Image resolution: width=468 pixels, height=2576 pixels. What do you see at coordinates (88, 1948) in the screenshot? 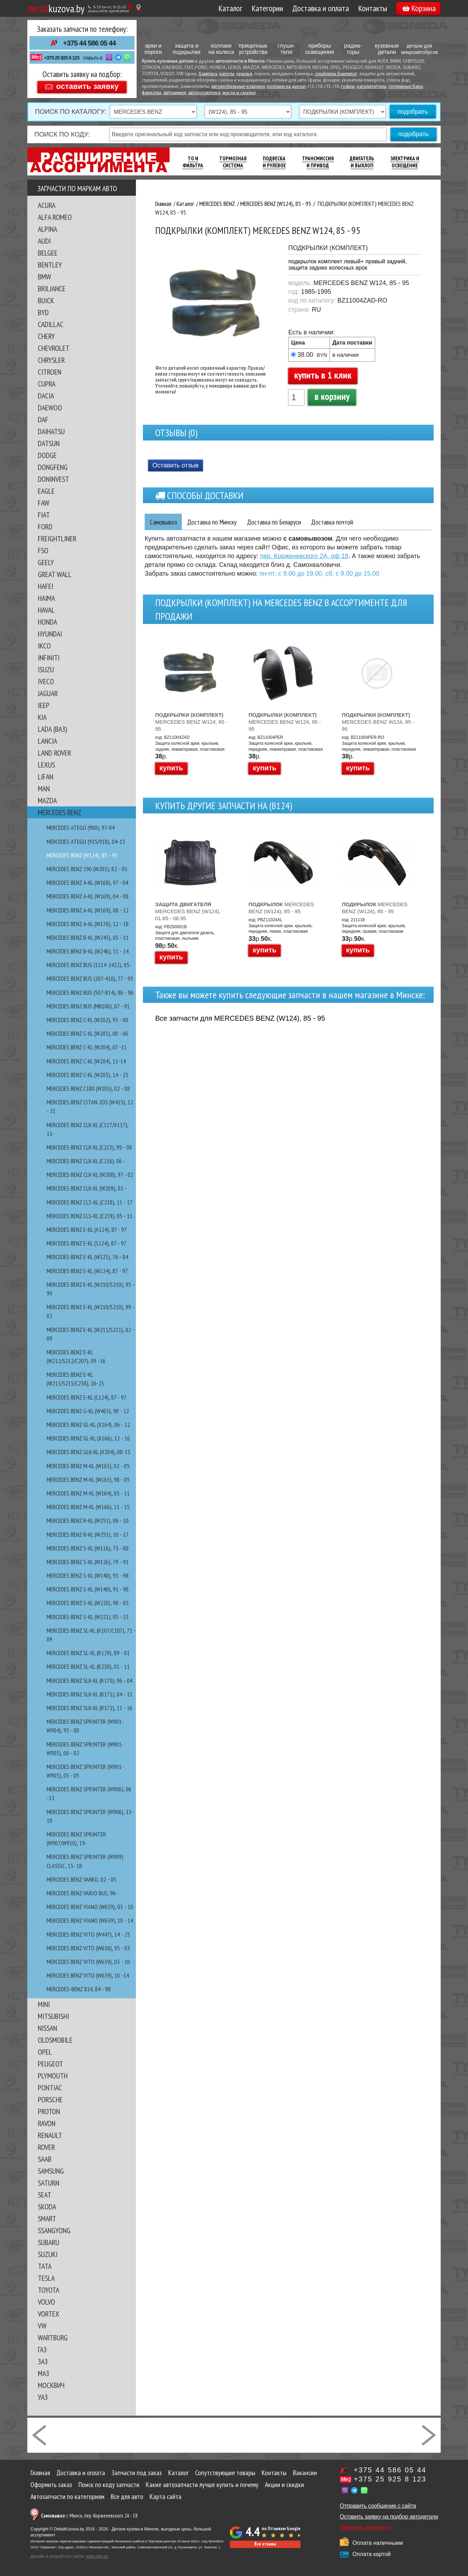
I see `MERCEDES BENZ VITO (W638), 95 - 03` at bounding box center [88, 1948].